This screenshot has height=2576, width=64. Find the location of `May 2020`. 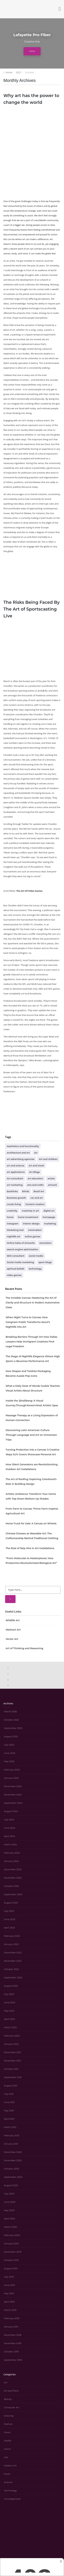

May 2020 is located at coordinates (9, 2210).